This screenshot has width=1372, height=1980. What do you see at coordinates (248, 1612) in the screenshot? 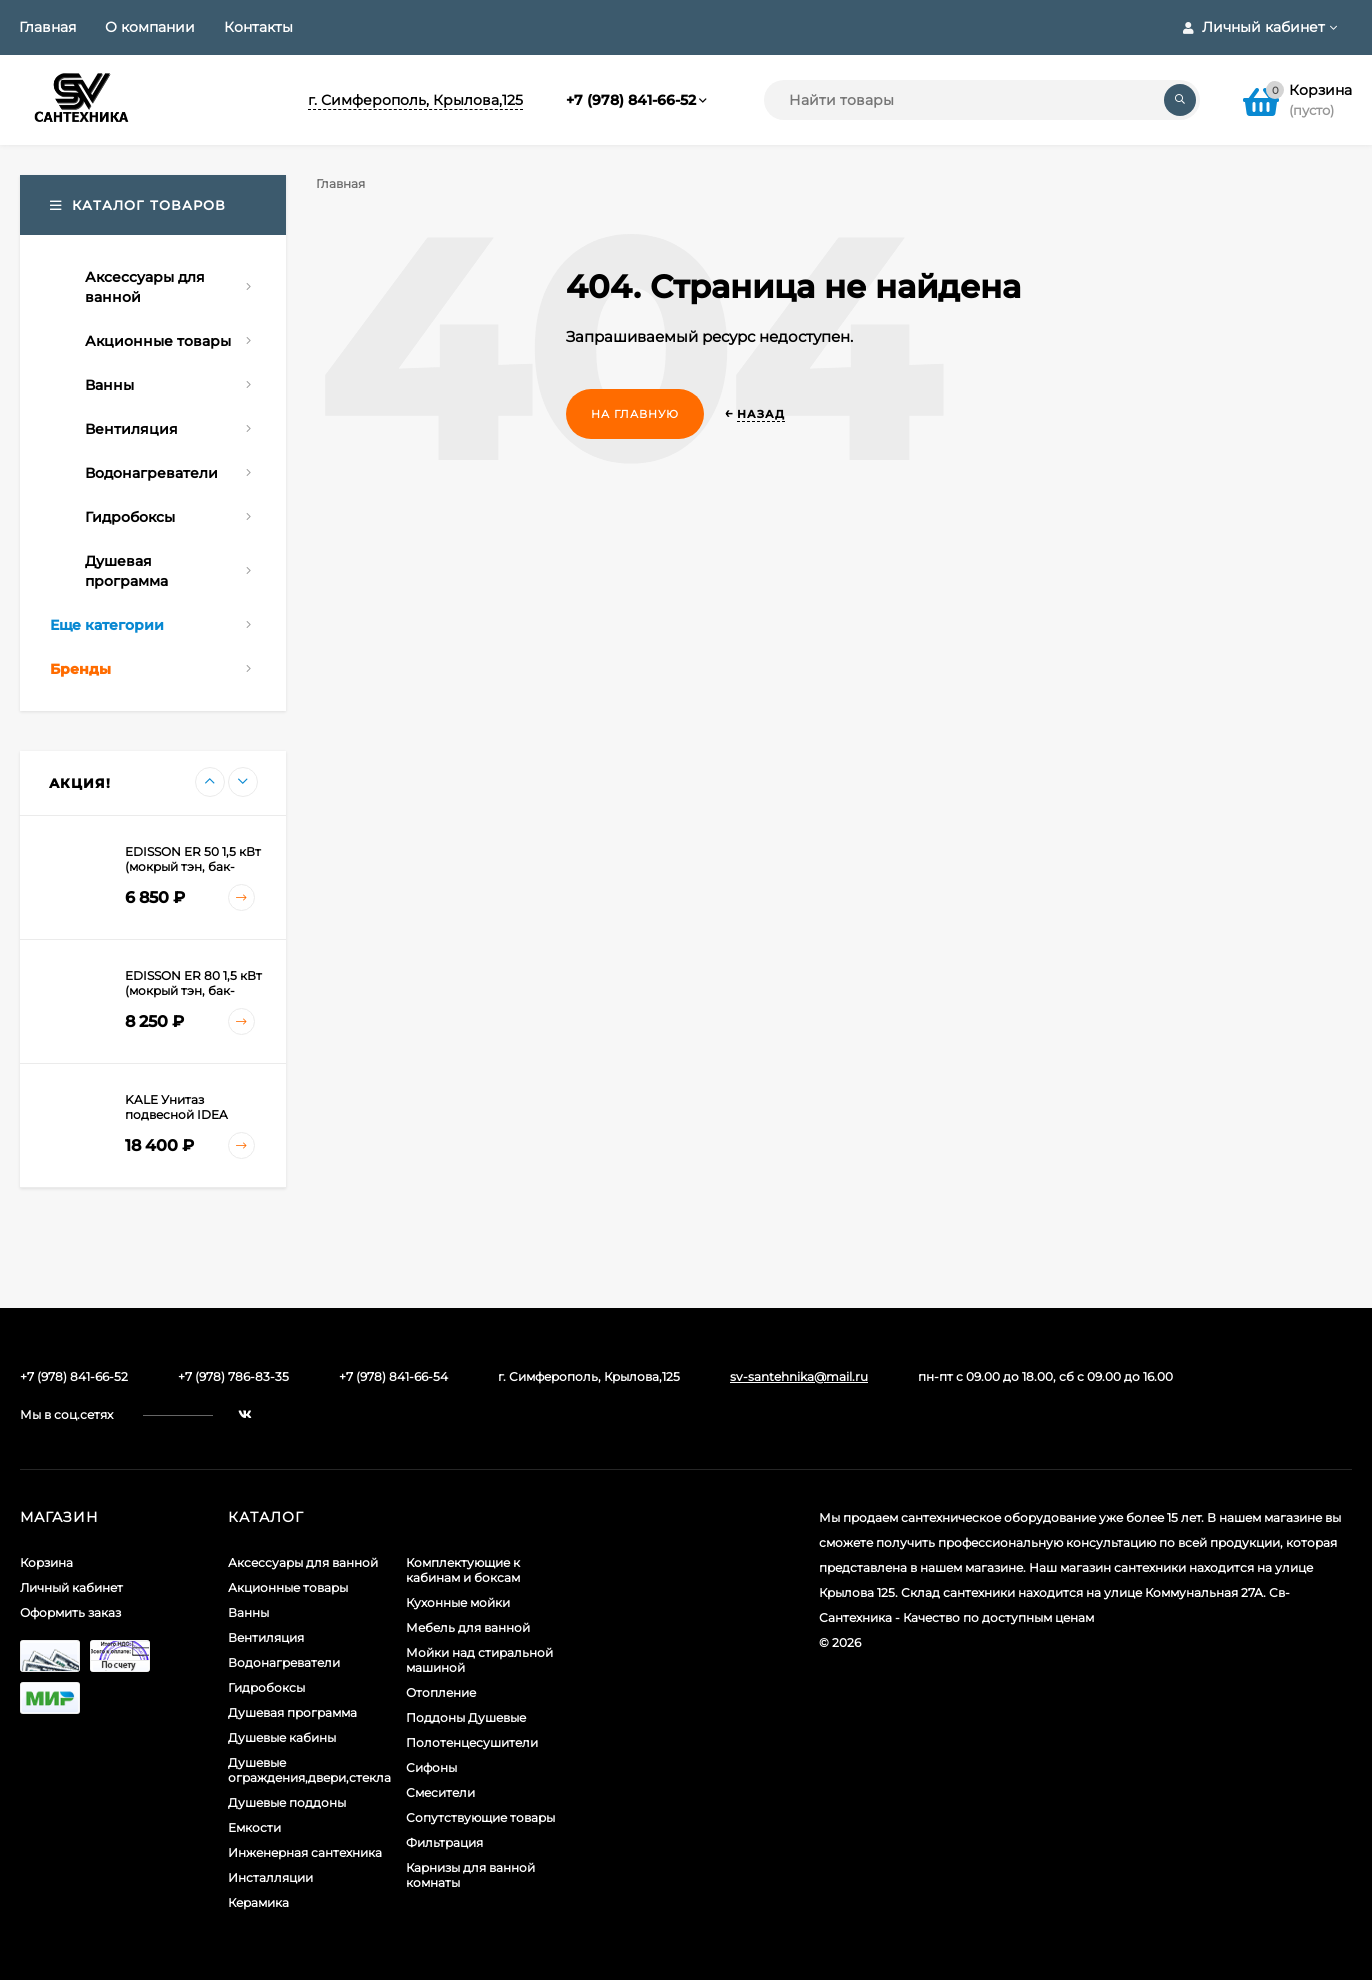
I see `Ванны` at bounding box center [248, 1612].